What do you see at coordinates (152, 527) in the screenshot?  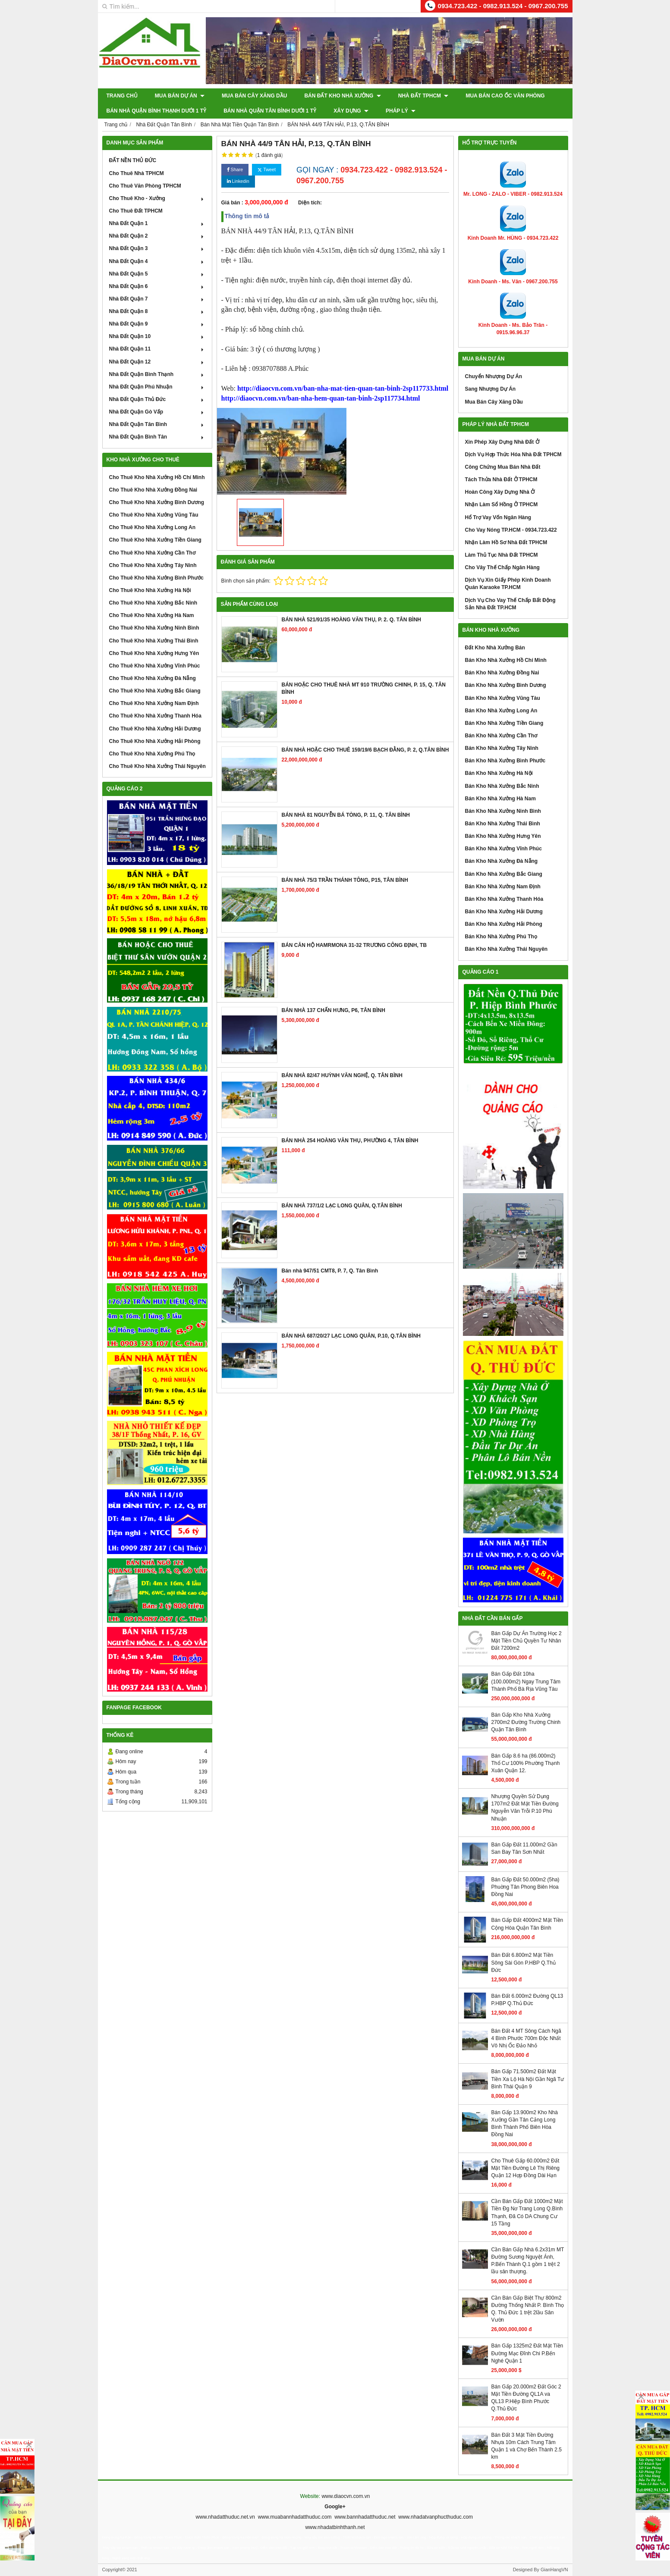 I see `Cho Thuê Kho Nhà Xưởng Long An` at bounding box center [152, 527].